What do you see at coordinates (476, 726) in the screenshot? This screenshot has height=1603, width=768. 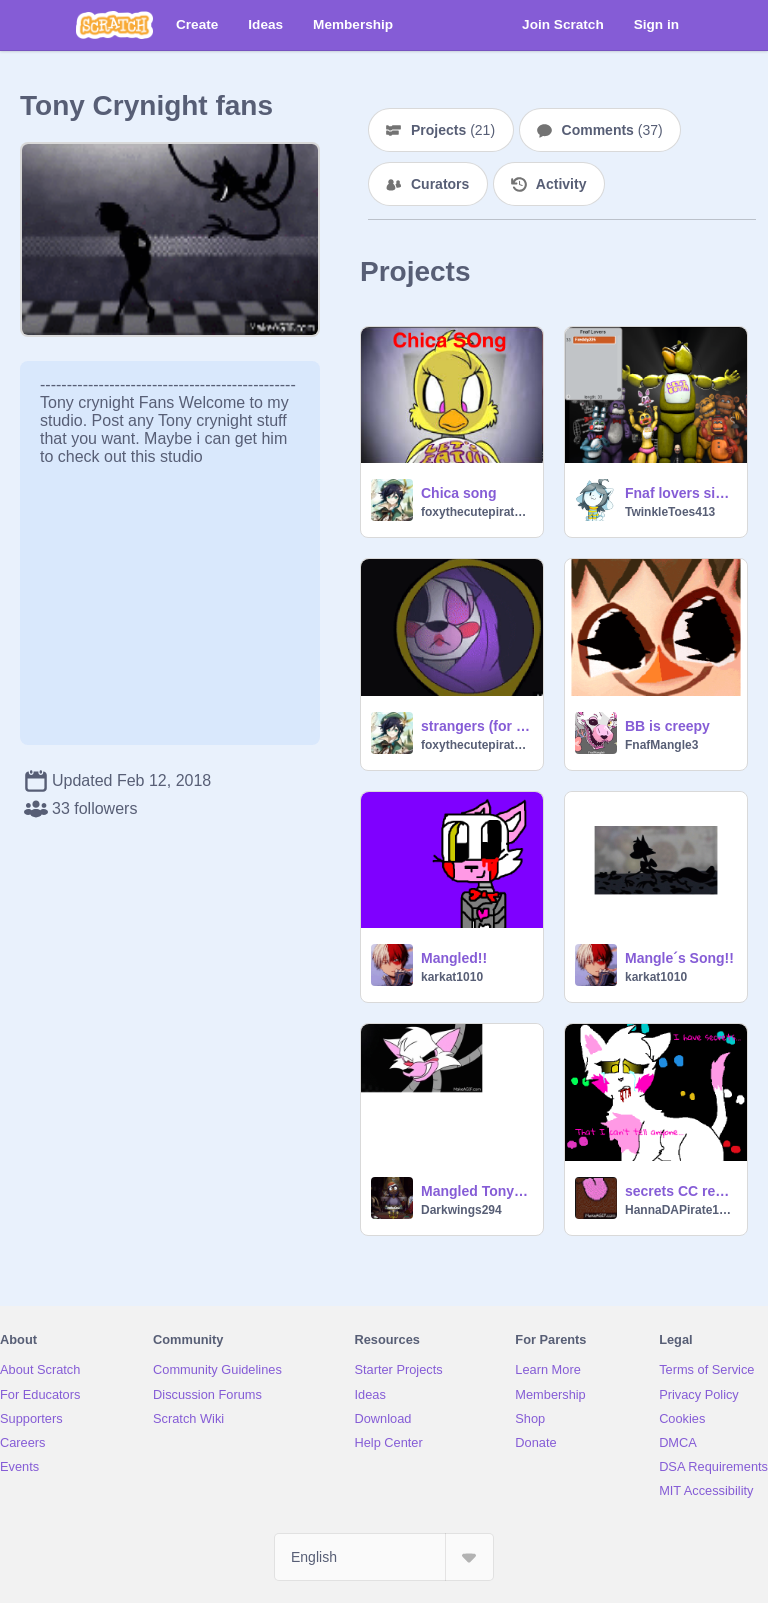 I see `strangers (for people who ship foxy x mangle)` at bounding box center [476, 726].